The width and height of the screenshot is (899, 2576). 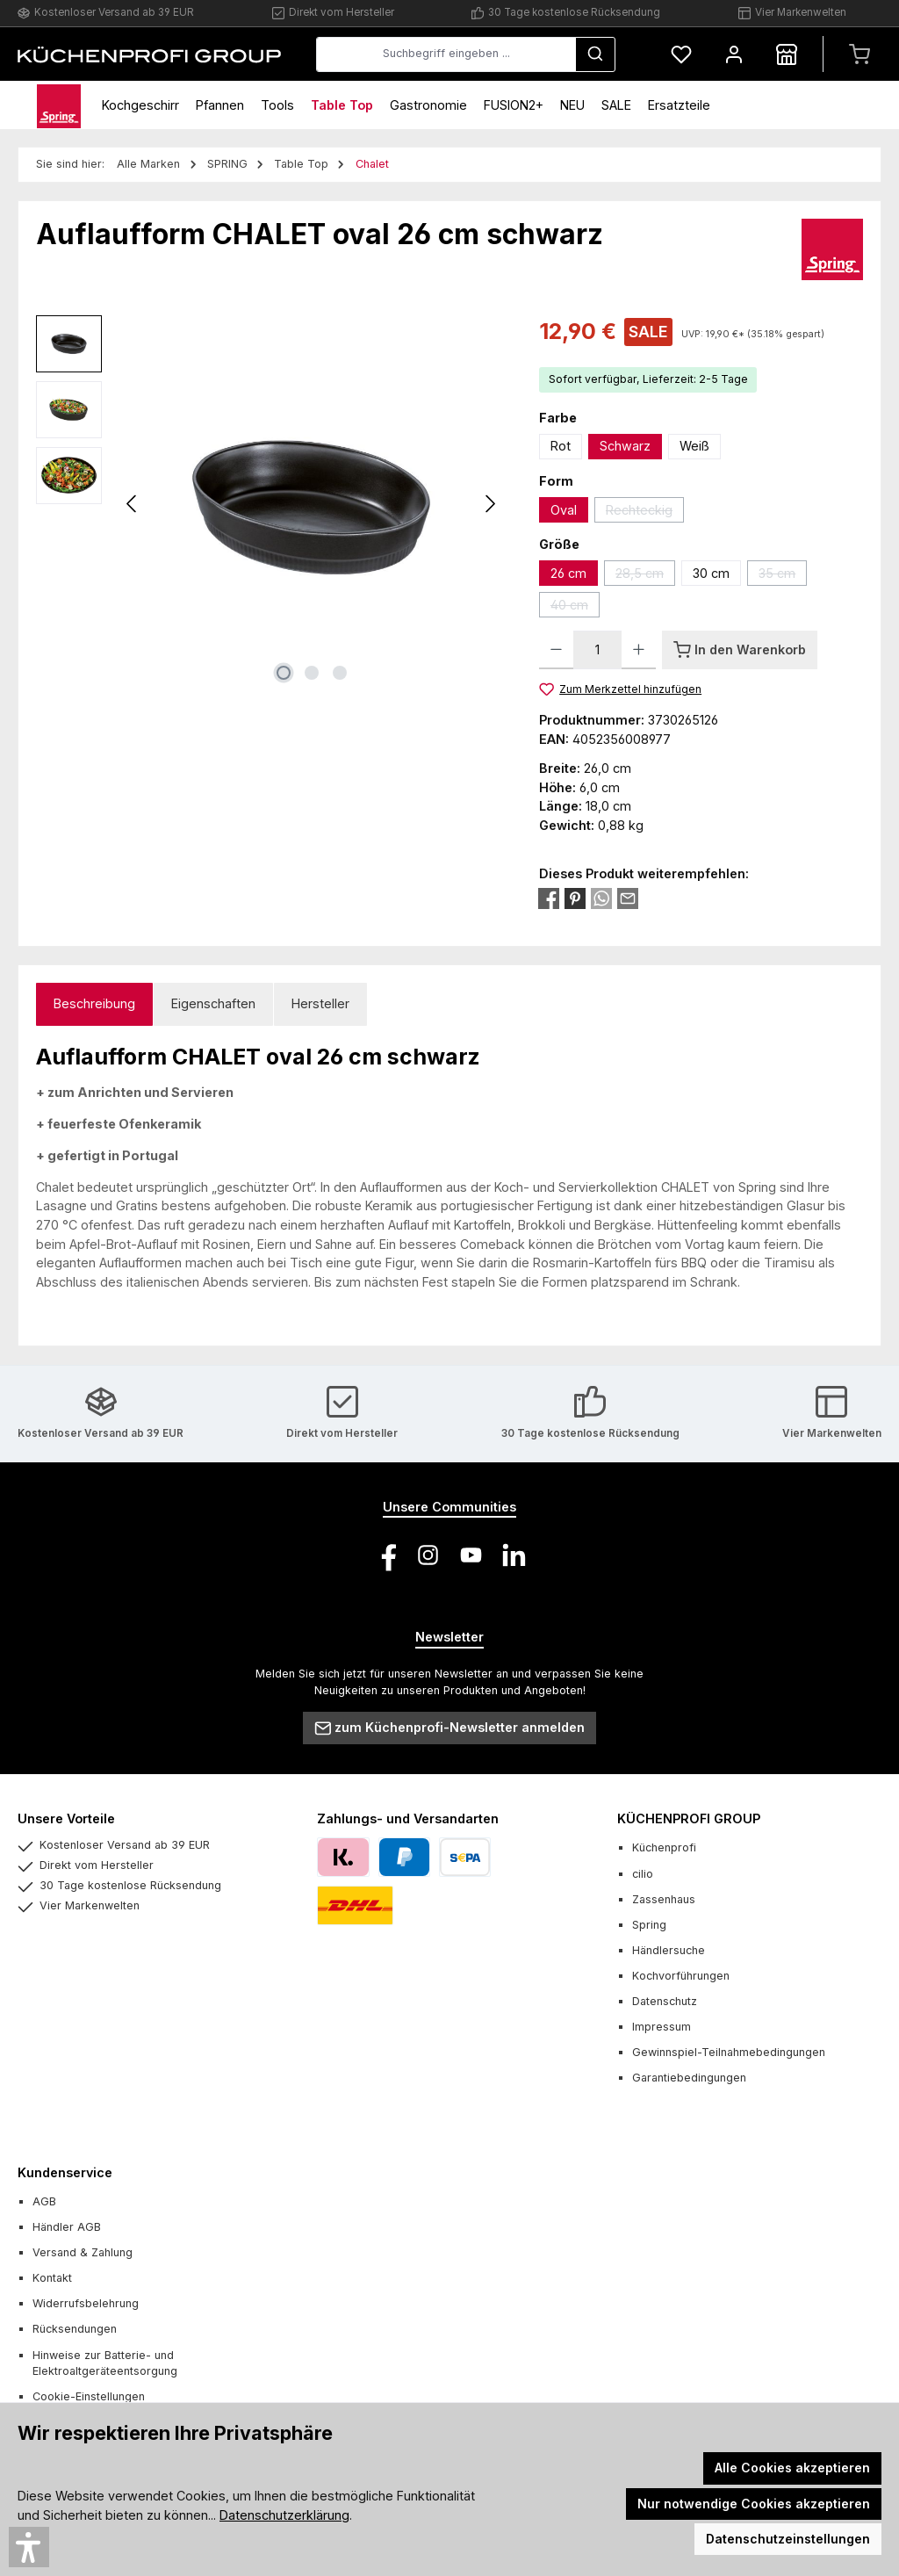 I want to click on [Zeige Bild 2 von 3], so click(x=312, y=673).